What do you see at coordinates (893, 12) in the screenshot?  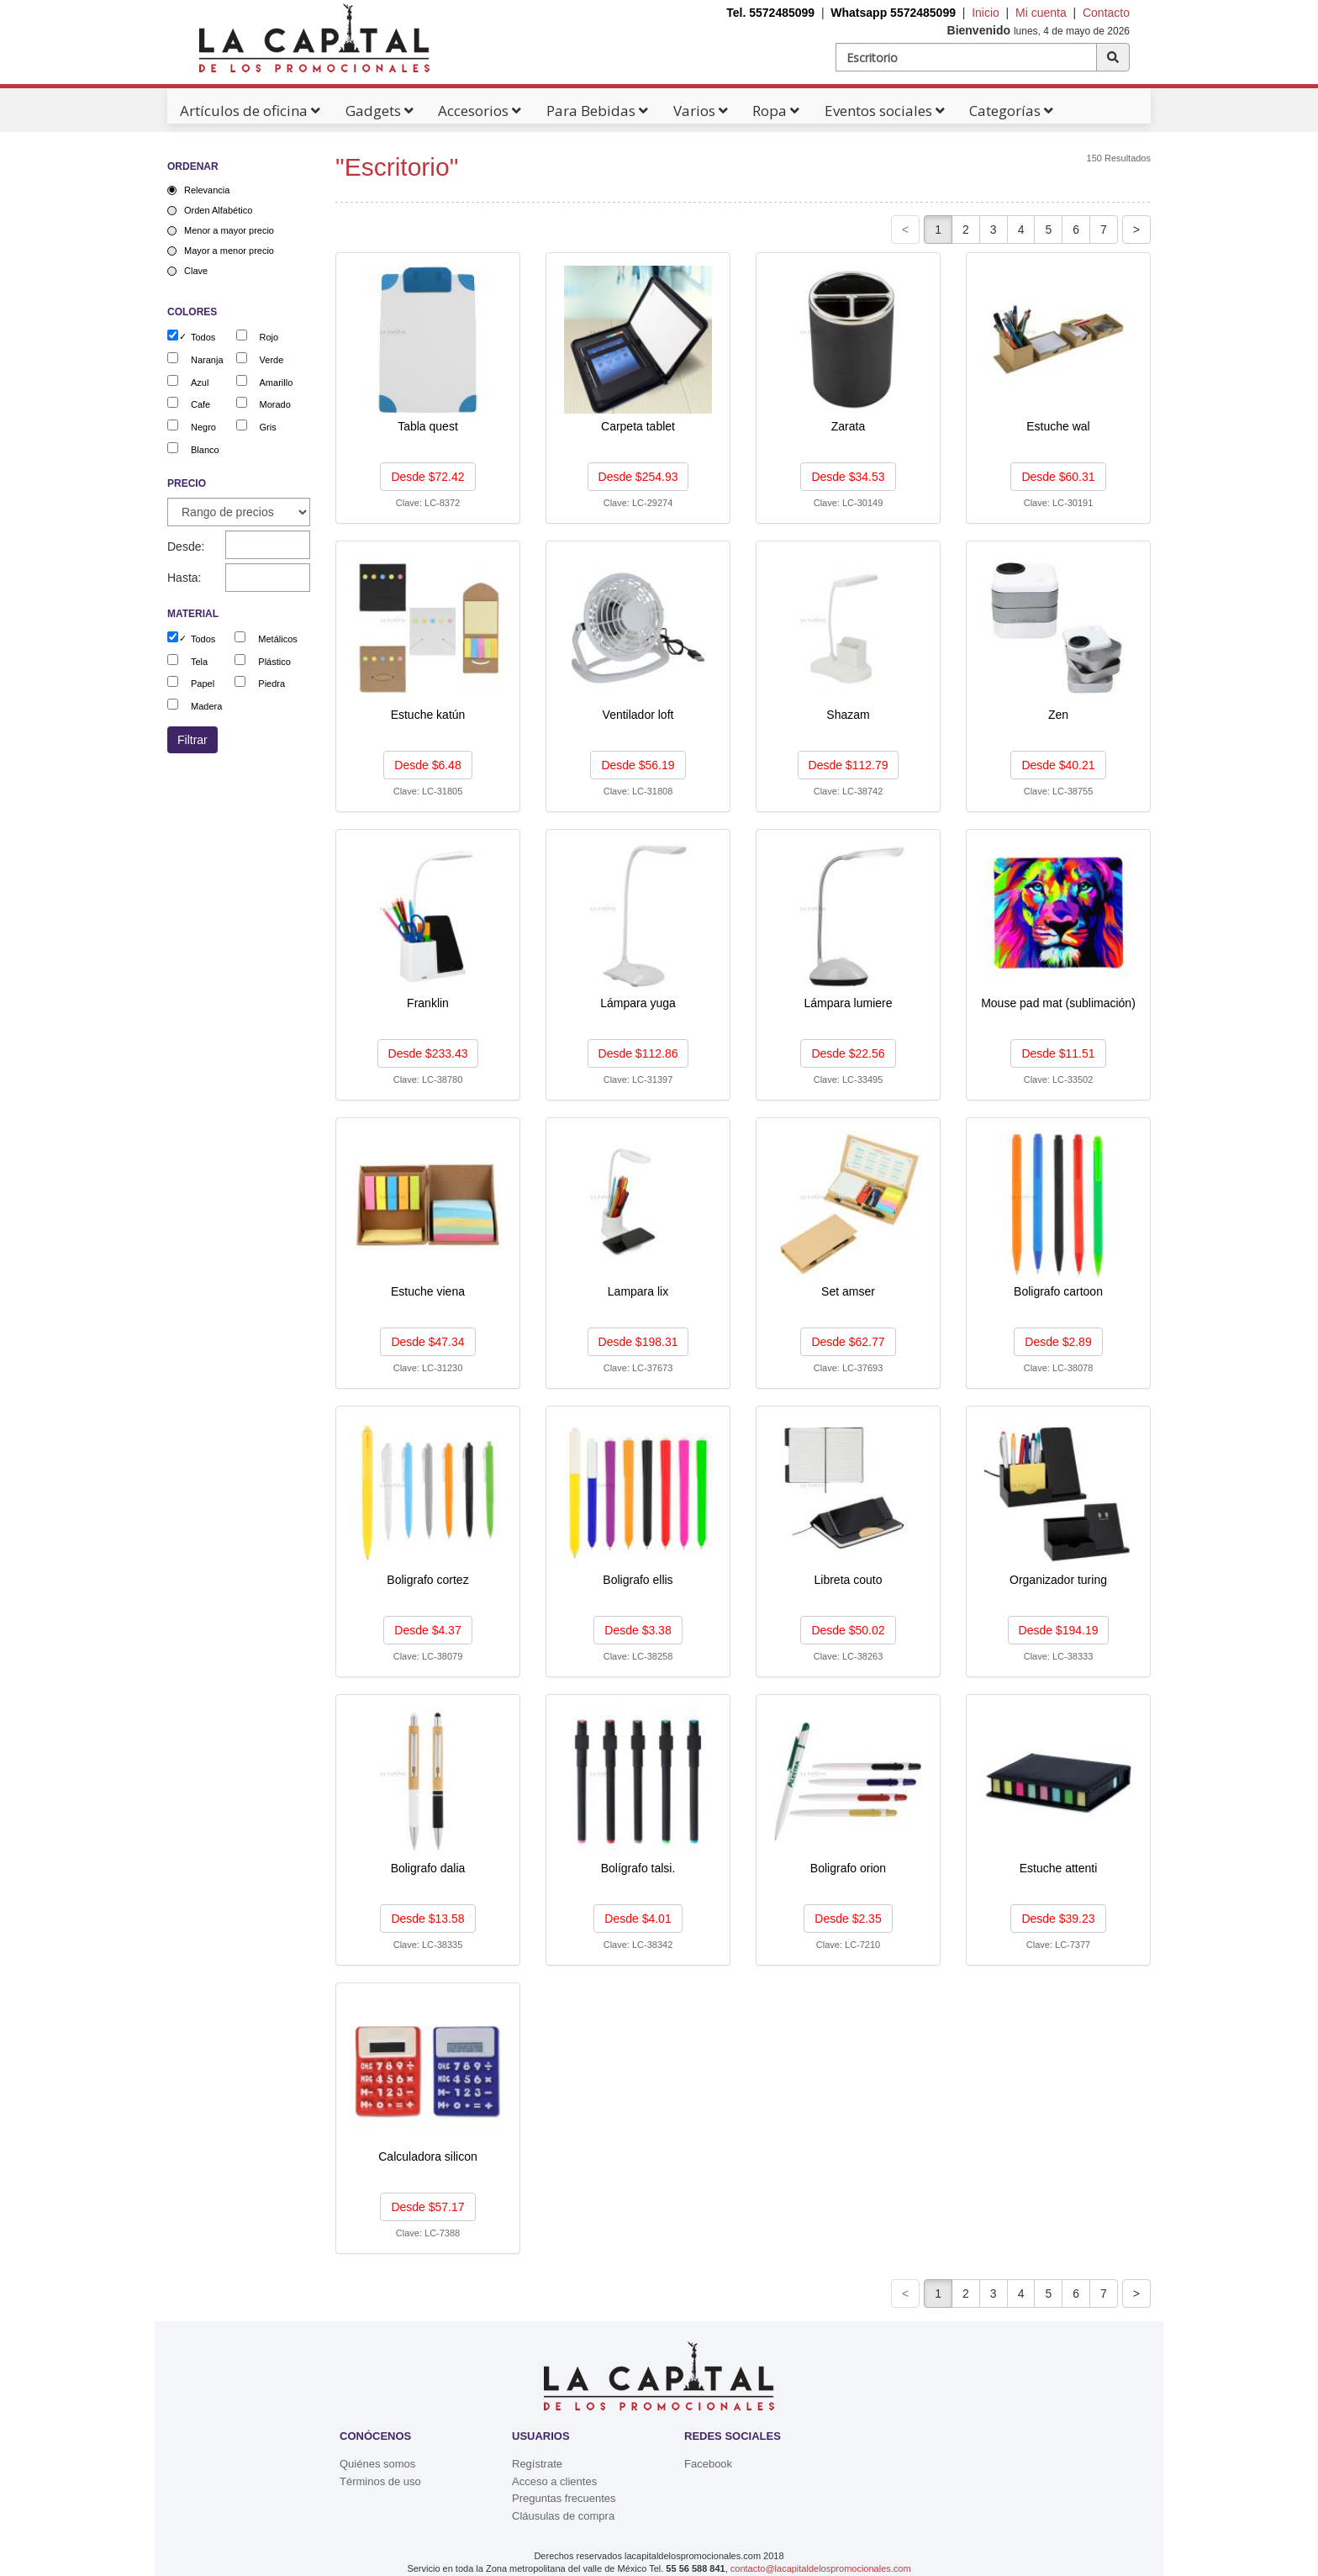 I see `Whatsapp 5572485099` at bounding box center [893, 12].